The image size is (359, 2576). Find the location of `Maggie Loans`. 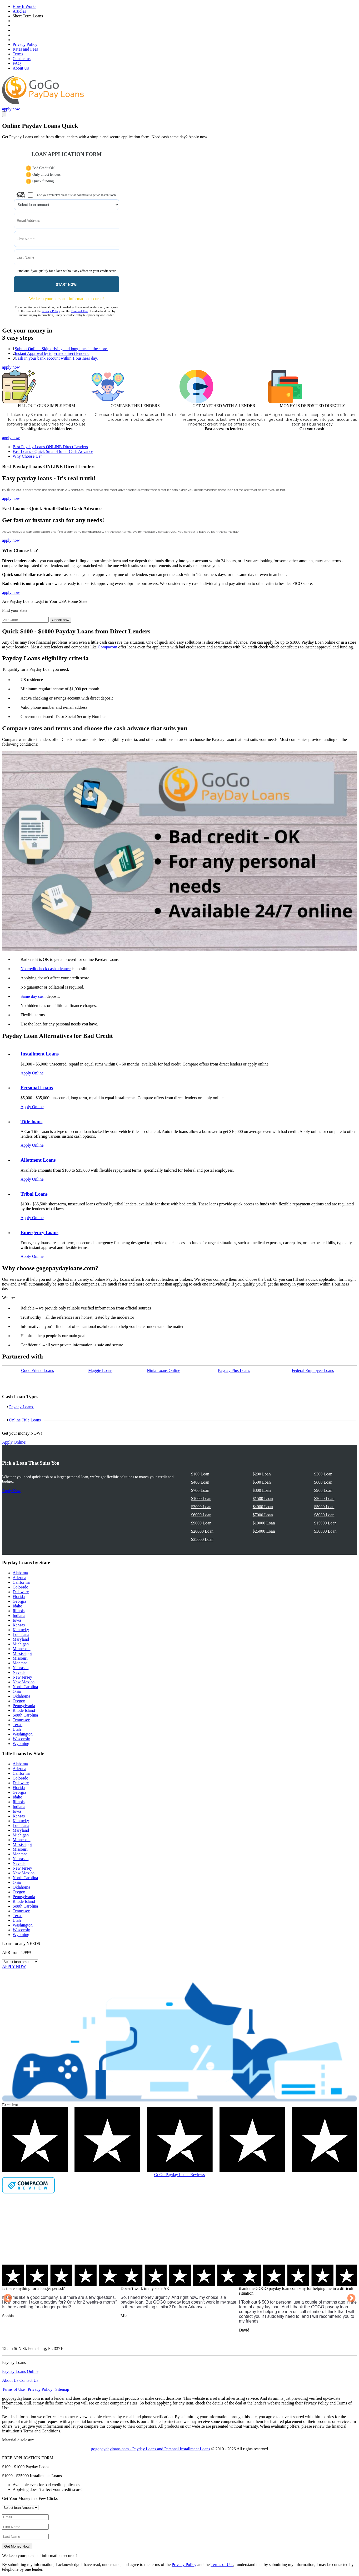

Maggie Loans is located at coordinates (100, 1370).